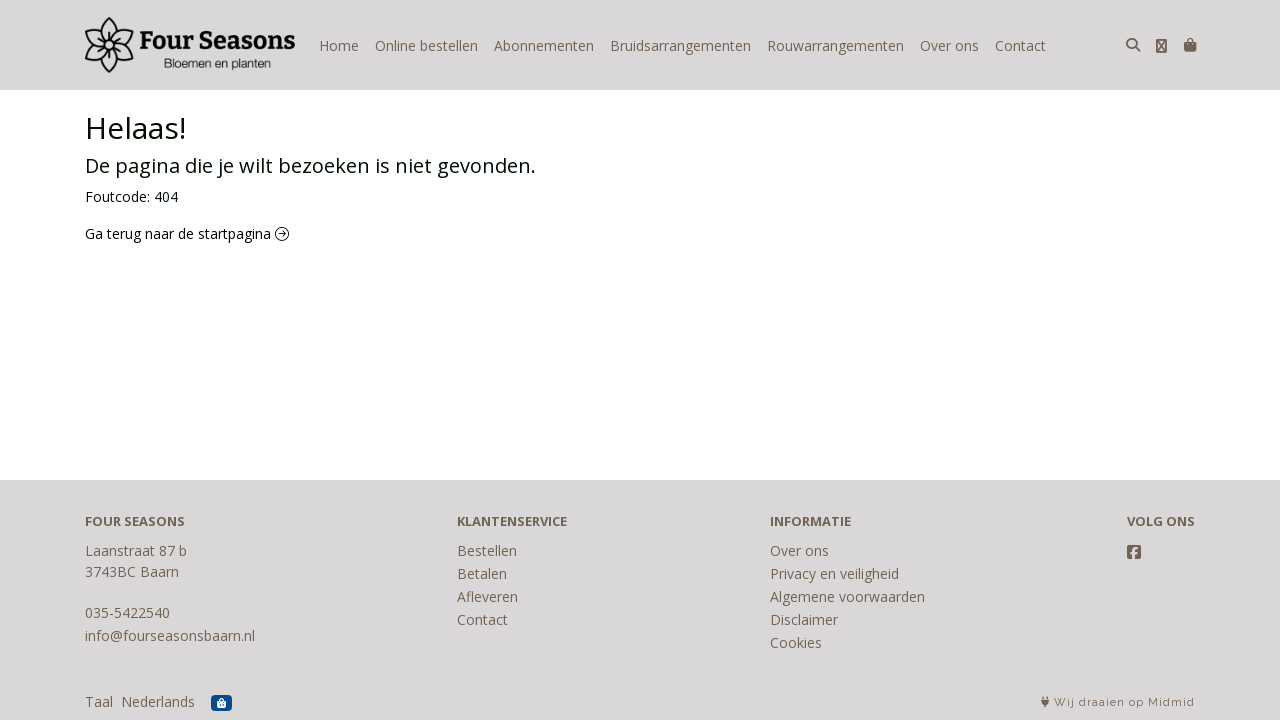 This screenshot has width=1280, height=720. Describe the element at coordinates (680, 45) in the screenshot. I see `Bruidsarrangementen` at that location.